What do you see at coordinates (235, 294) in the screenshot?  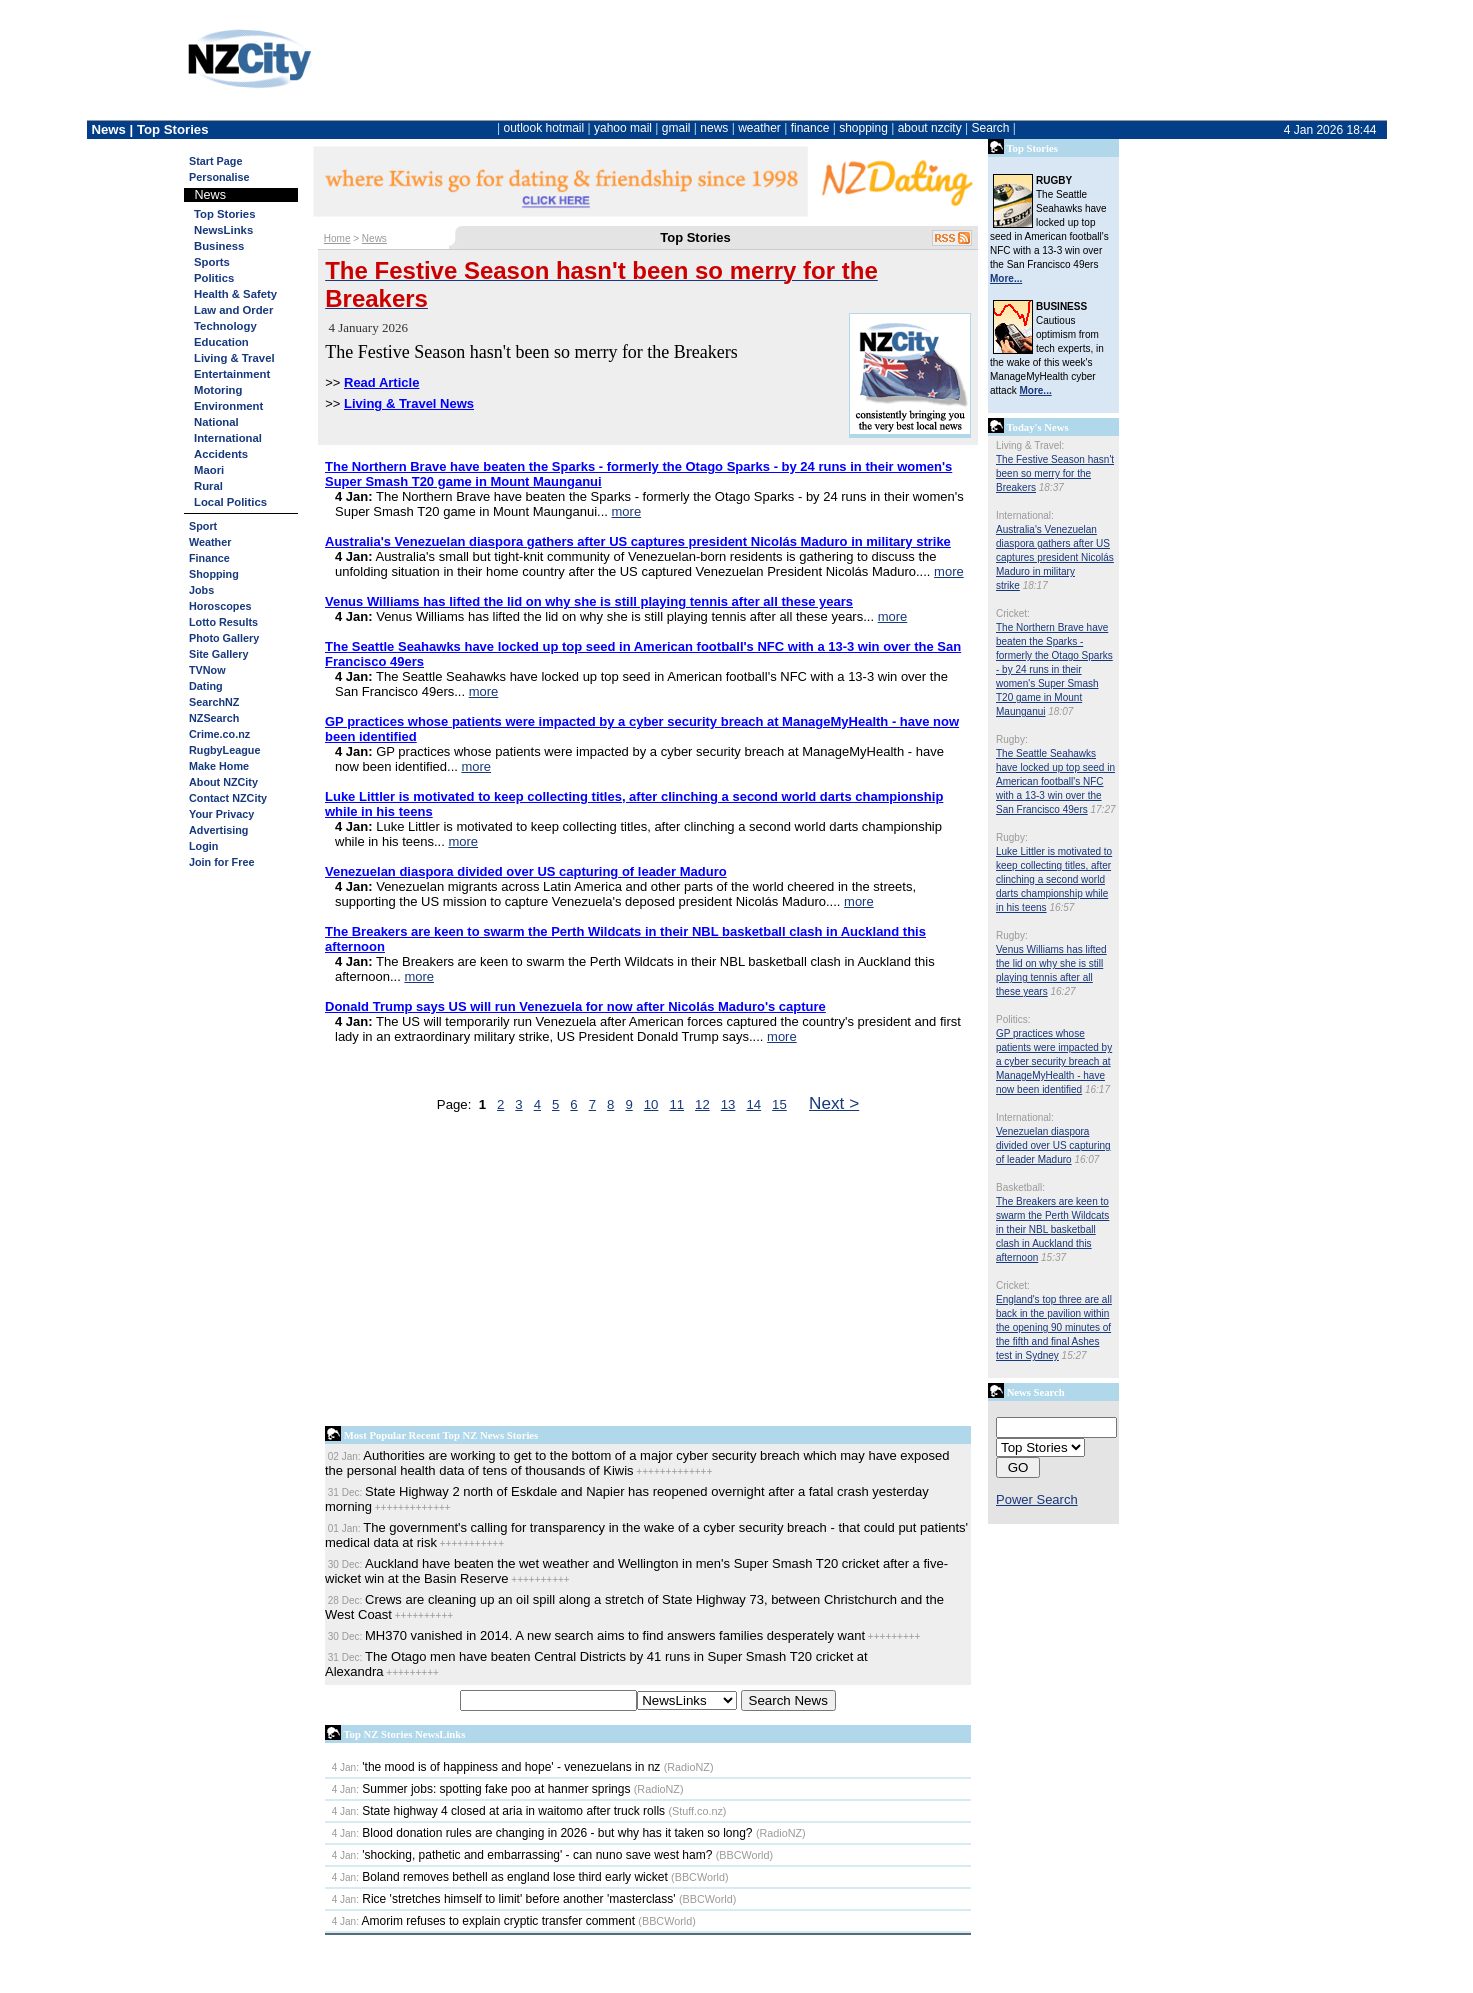 I see `Health & Safety` at bounding box center [235, 294].